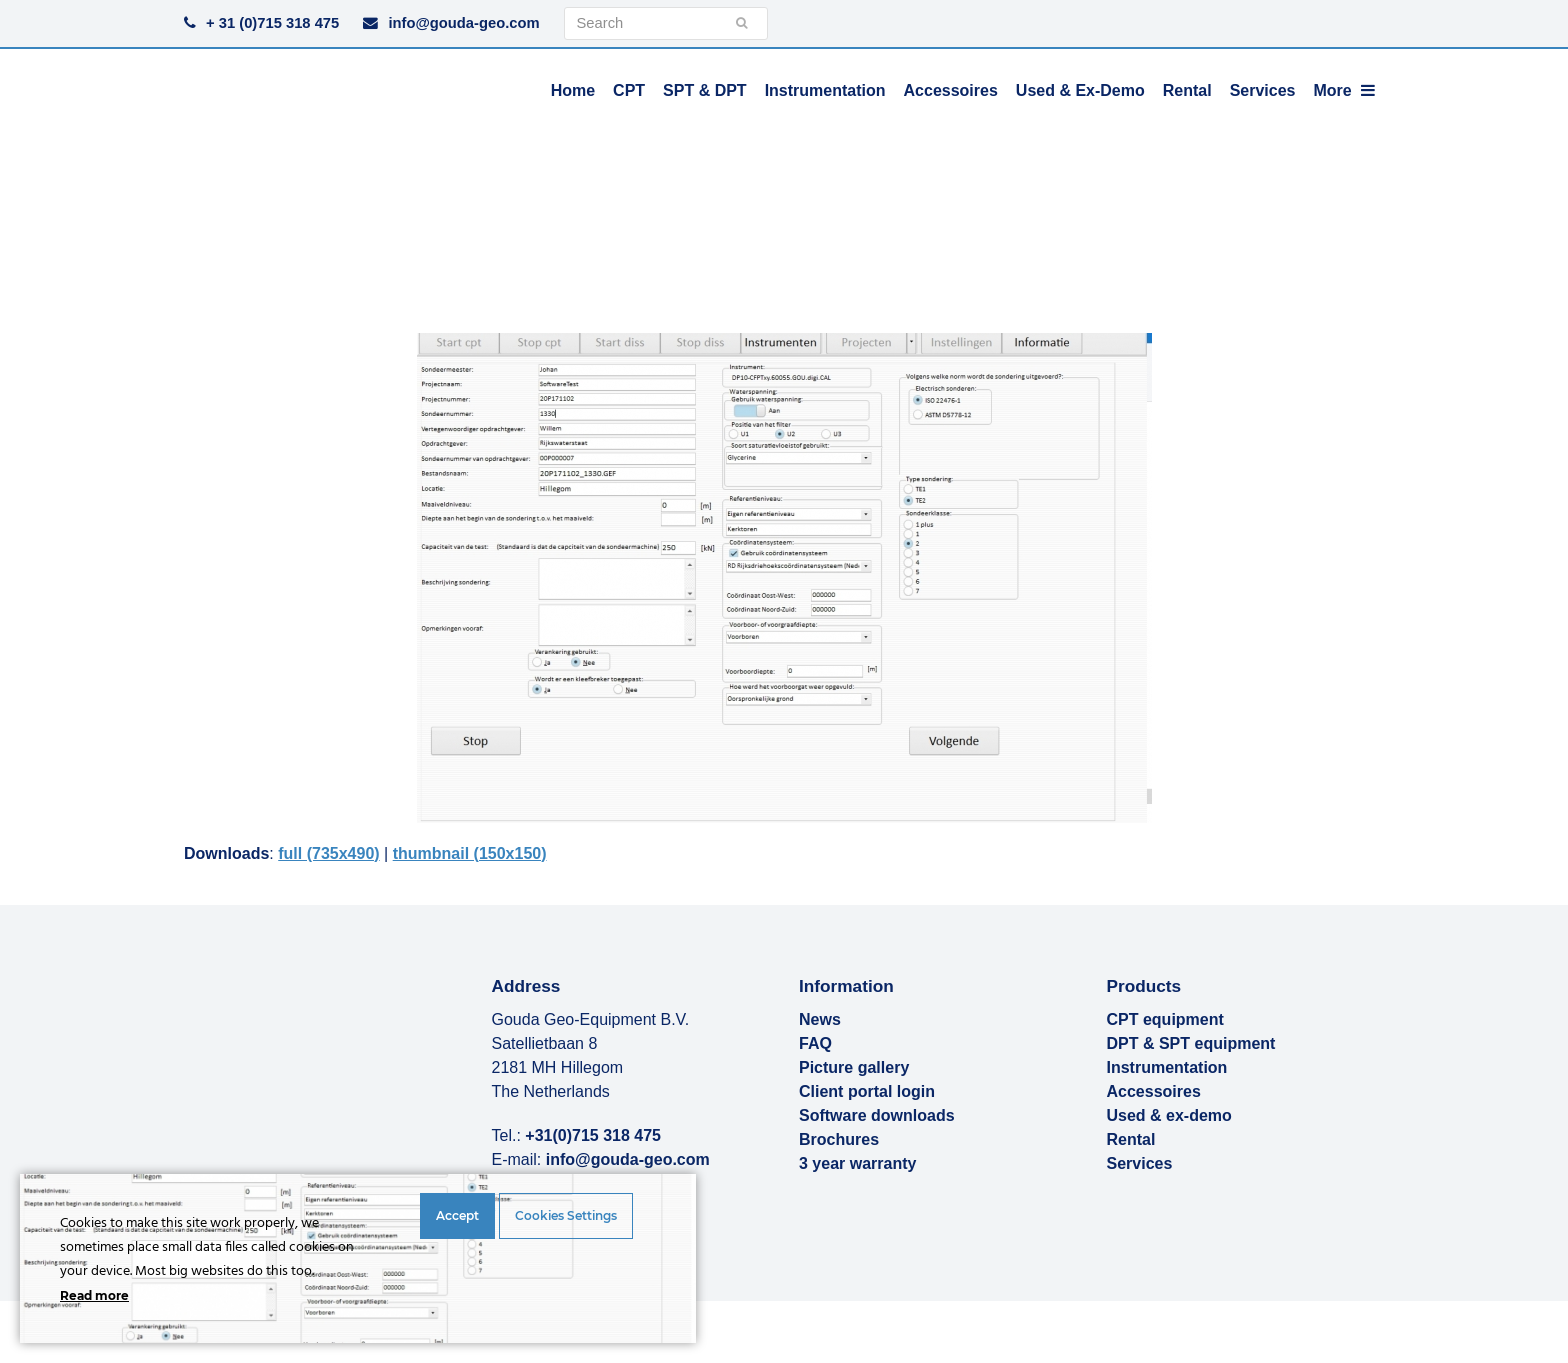 This screenshot has width=1568, height=1363. I want to click on CPT equipment, so click(1165, 1019).